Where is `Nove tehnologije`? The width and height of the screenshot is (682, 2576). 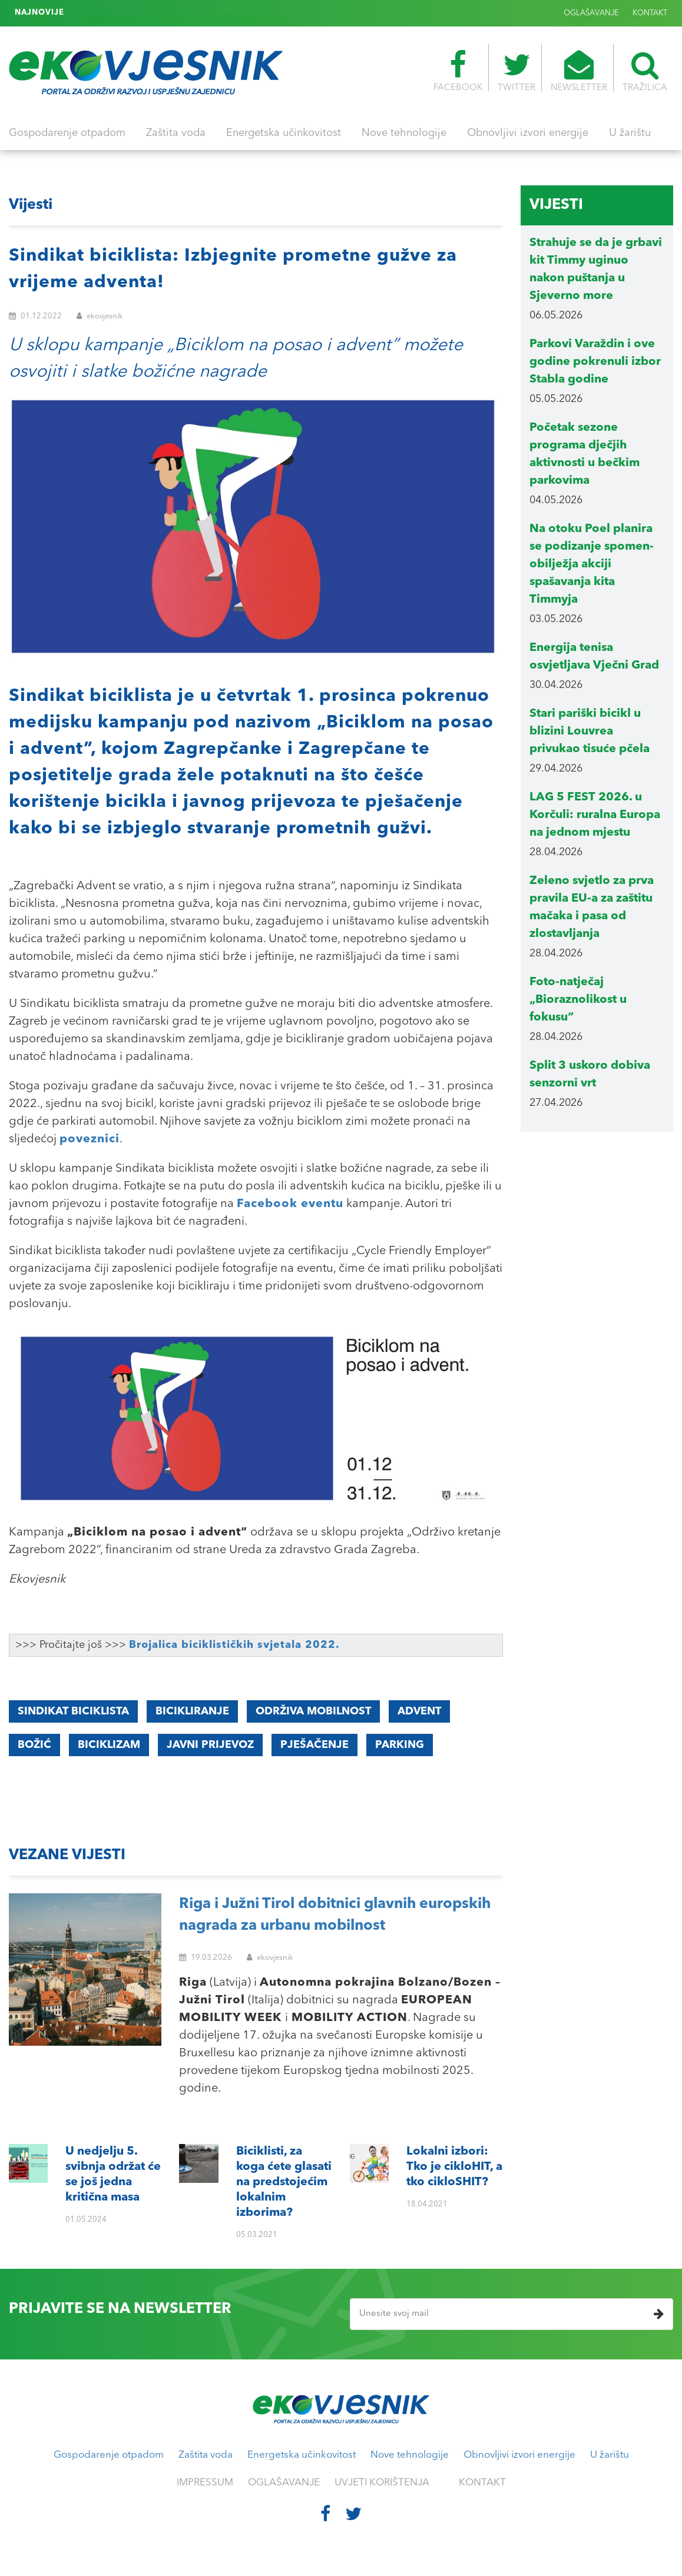 Nove tehnologije is located at coordinates (404, 133).